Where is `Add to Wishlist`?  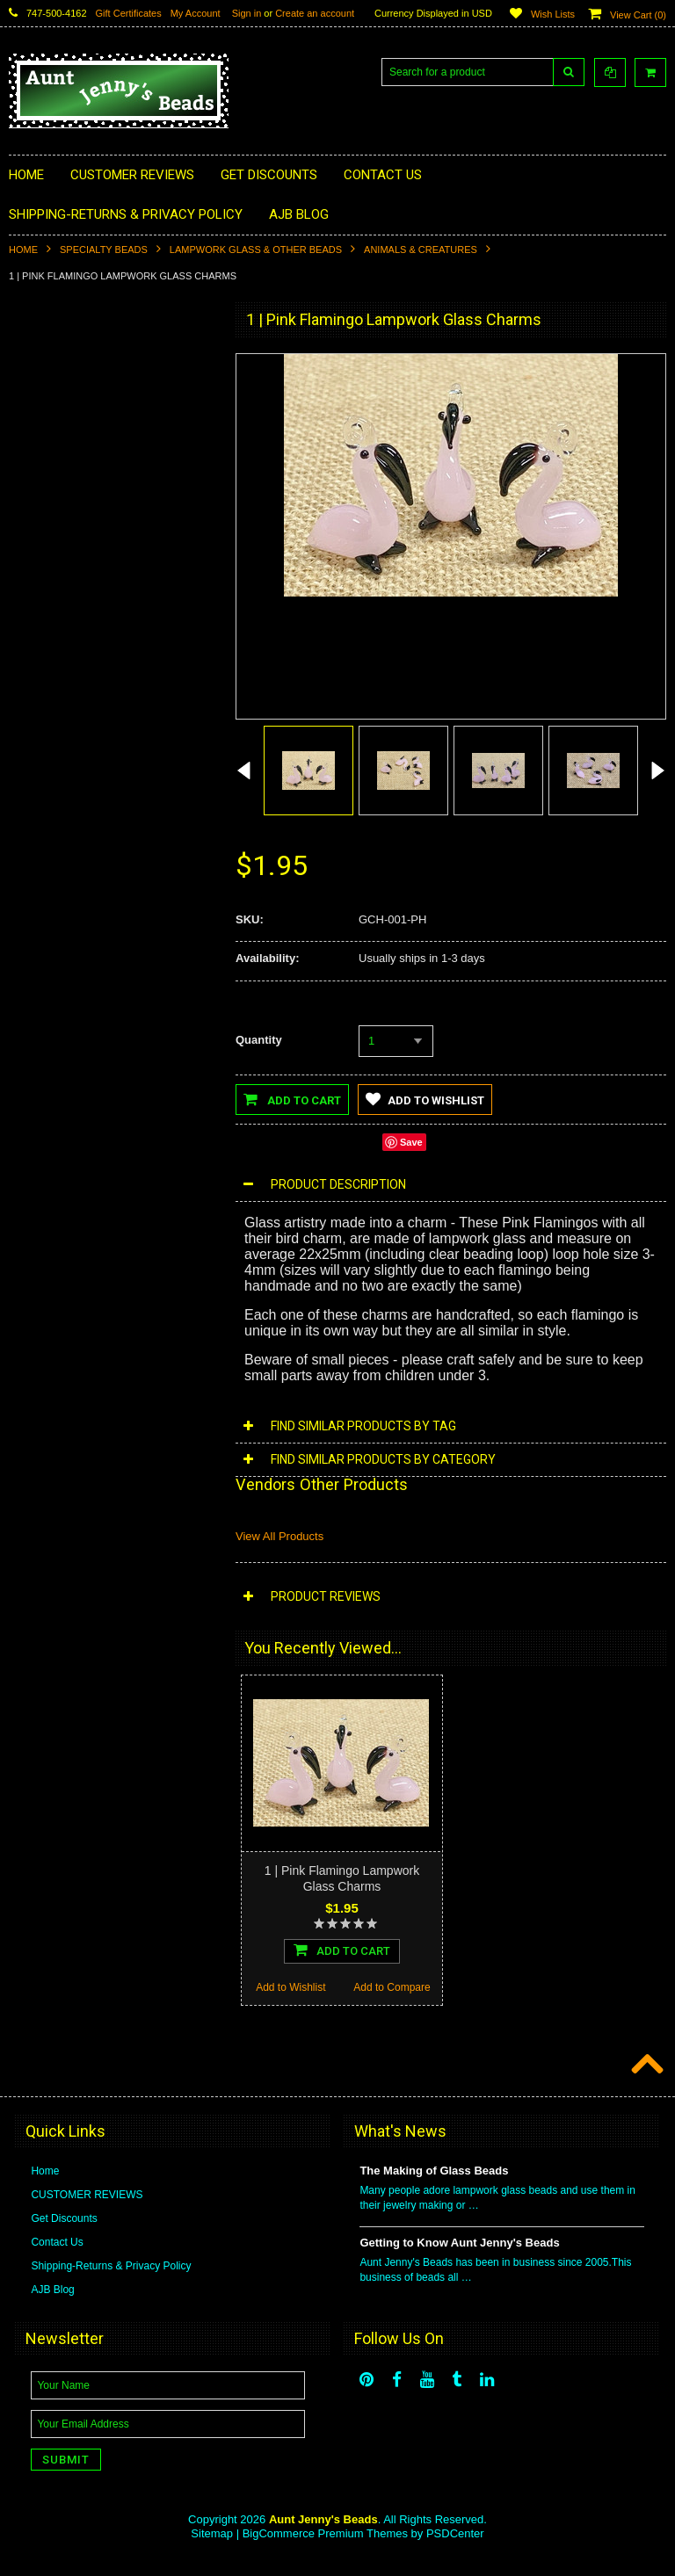
Add to Wishlist is located at coordinates (59, 1026).